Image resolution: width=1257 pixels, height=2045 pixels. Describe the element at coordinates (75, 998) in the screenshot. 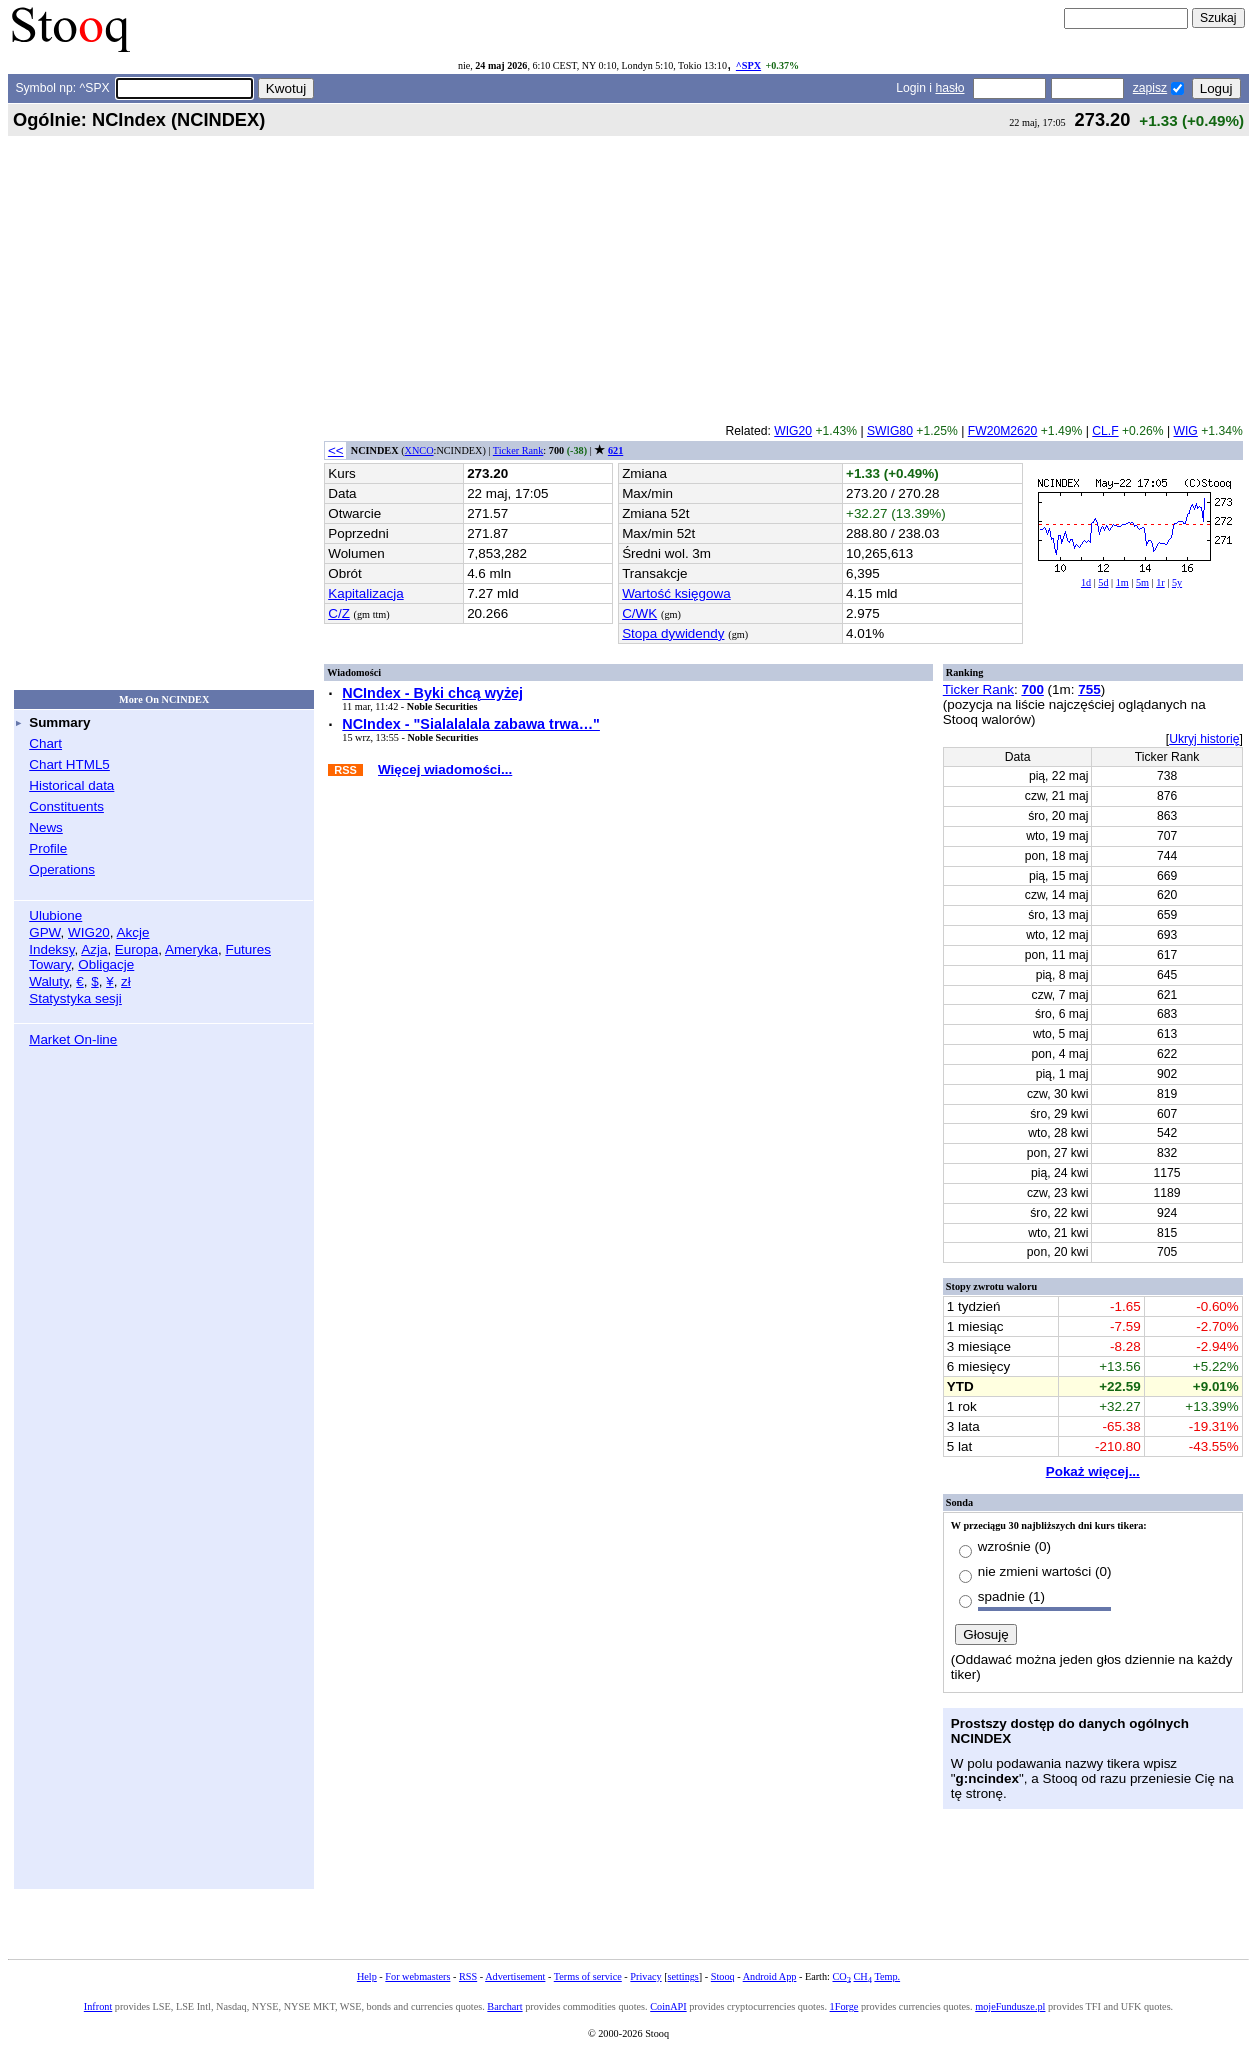

I see `Statystyka sesji` at that location.